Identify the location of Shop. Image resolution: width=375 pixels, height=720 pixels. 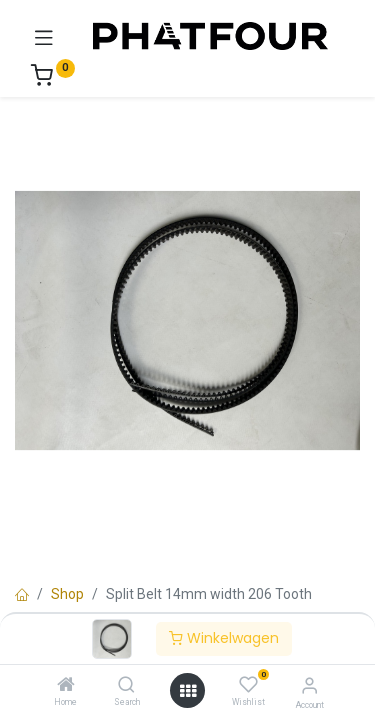
(67, 594).